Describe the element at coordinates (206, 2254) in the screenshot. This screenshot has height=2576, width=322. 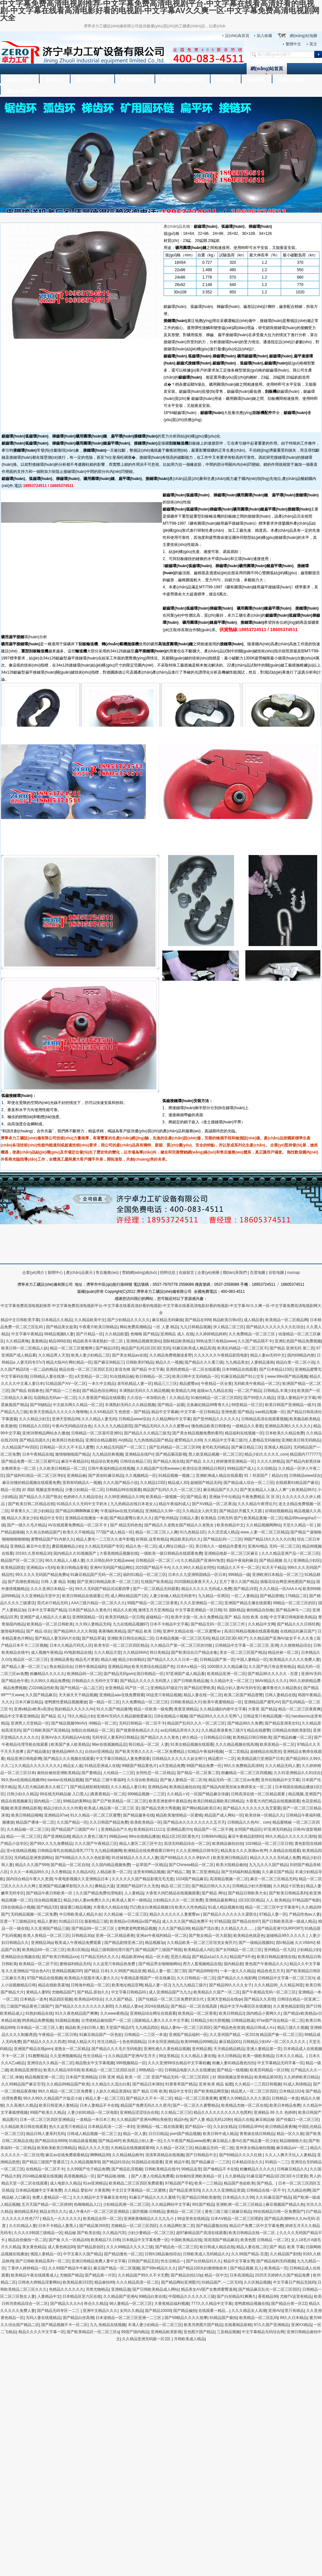
I see `日韩欧美成人无码精品久久` at that location.